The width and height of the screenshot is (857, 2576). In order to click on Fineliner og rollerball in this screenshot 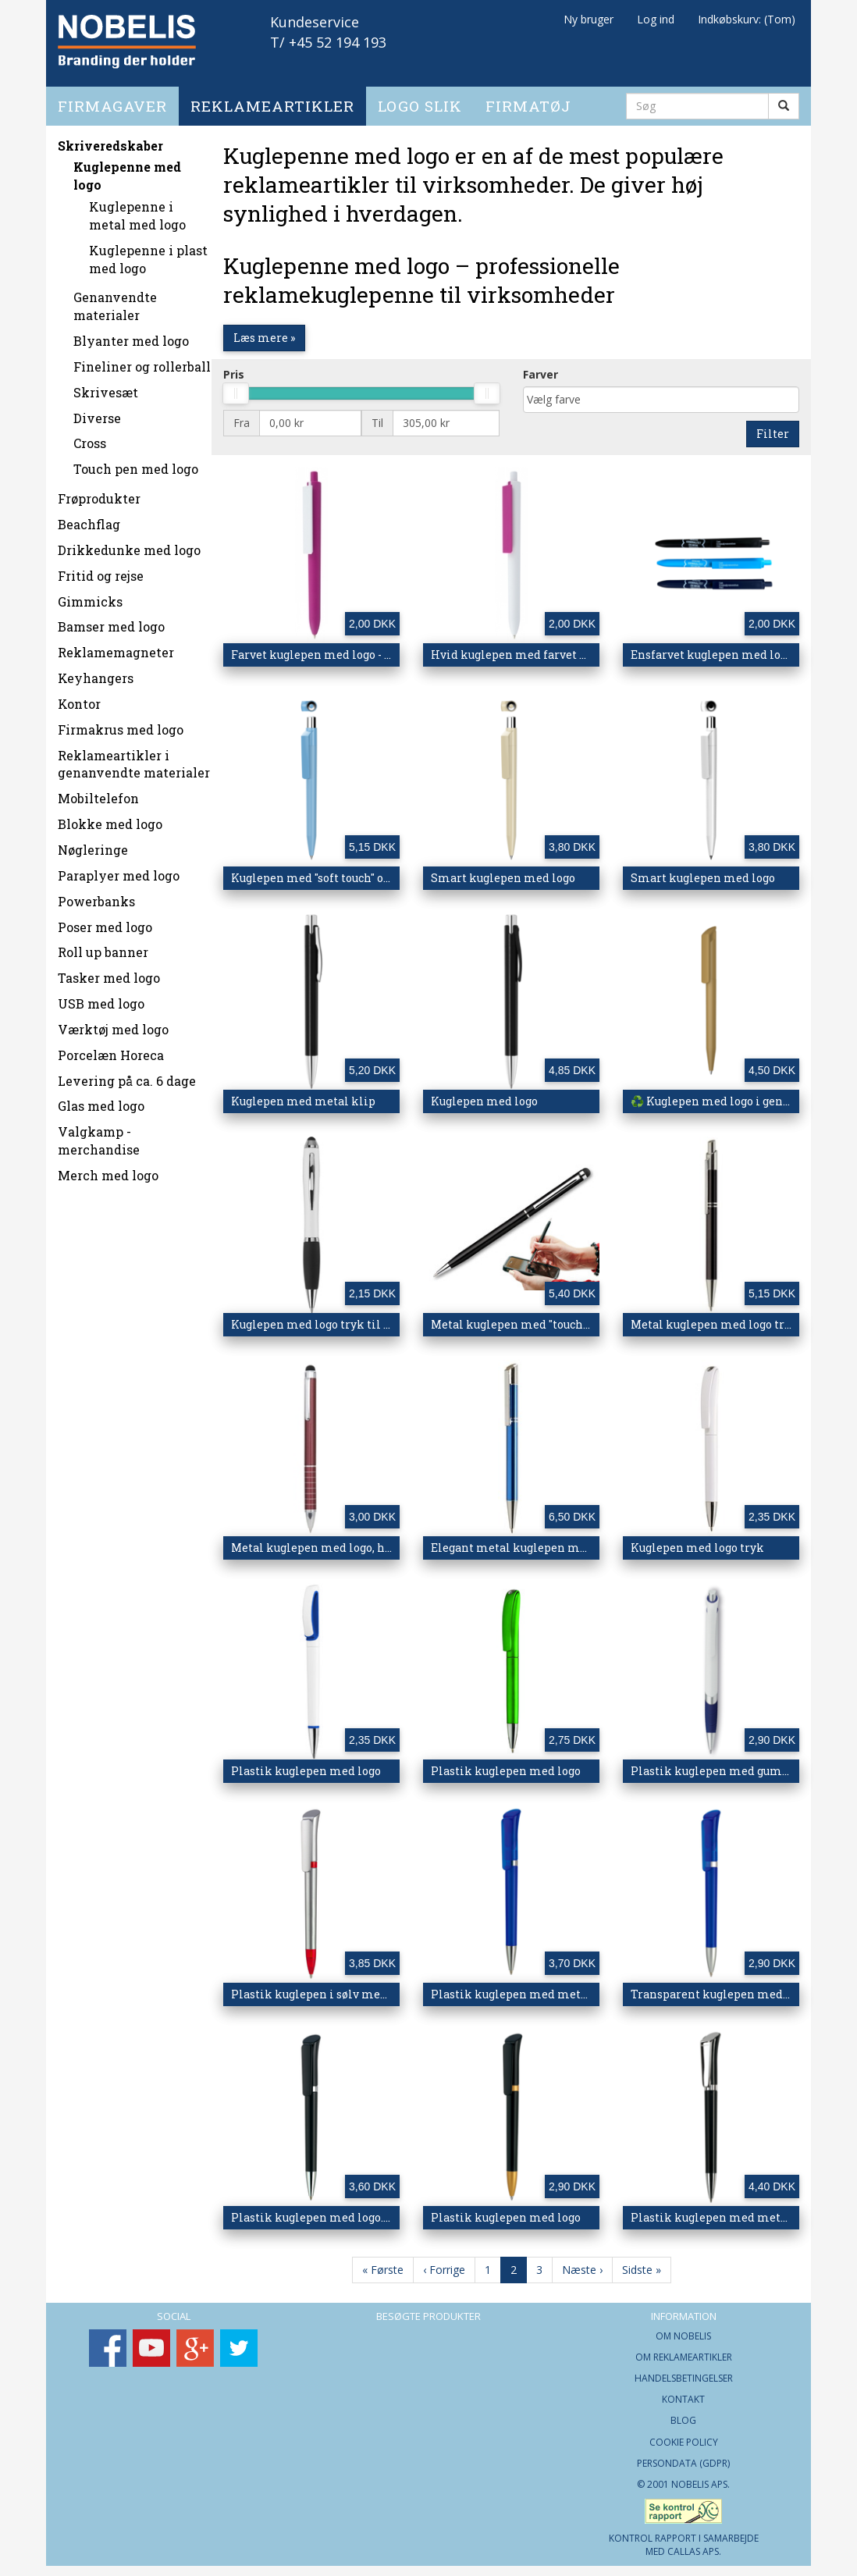, I will do `click(142, 360)`.